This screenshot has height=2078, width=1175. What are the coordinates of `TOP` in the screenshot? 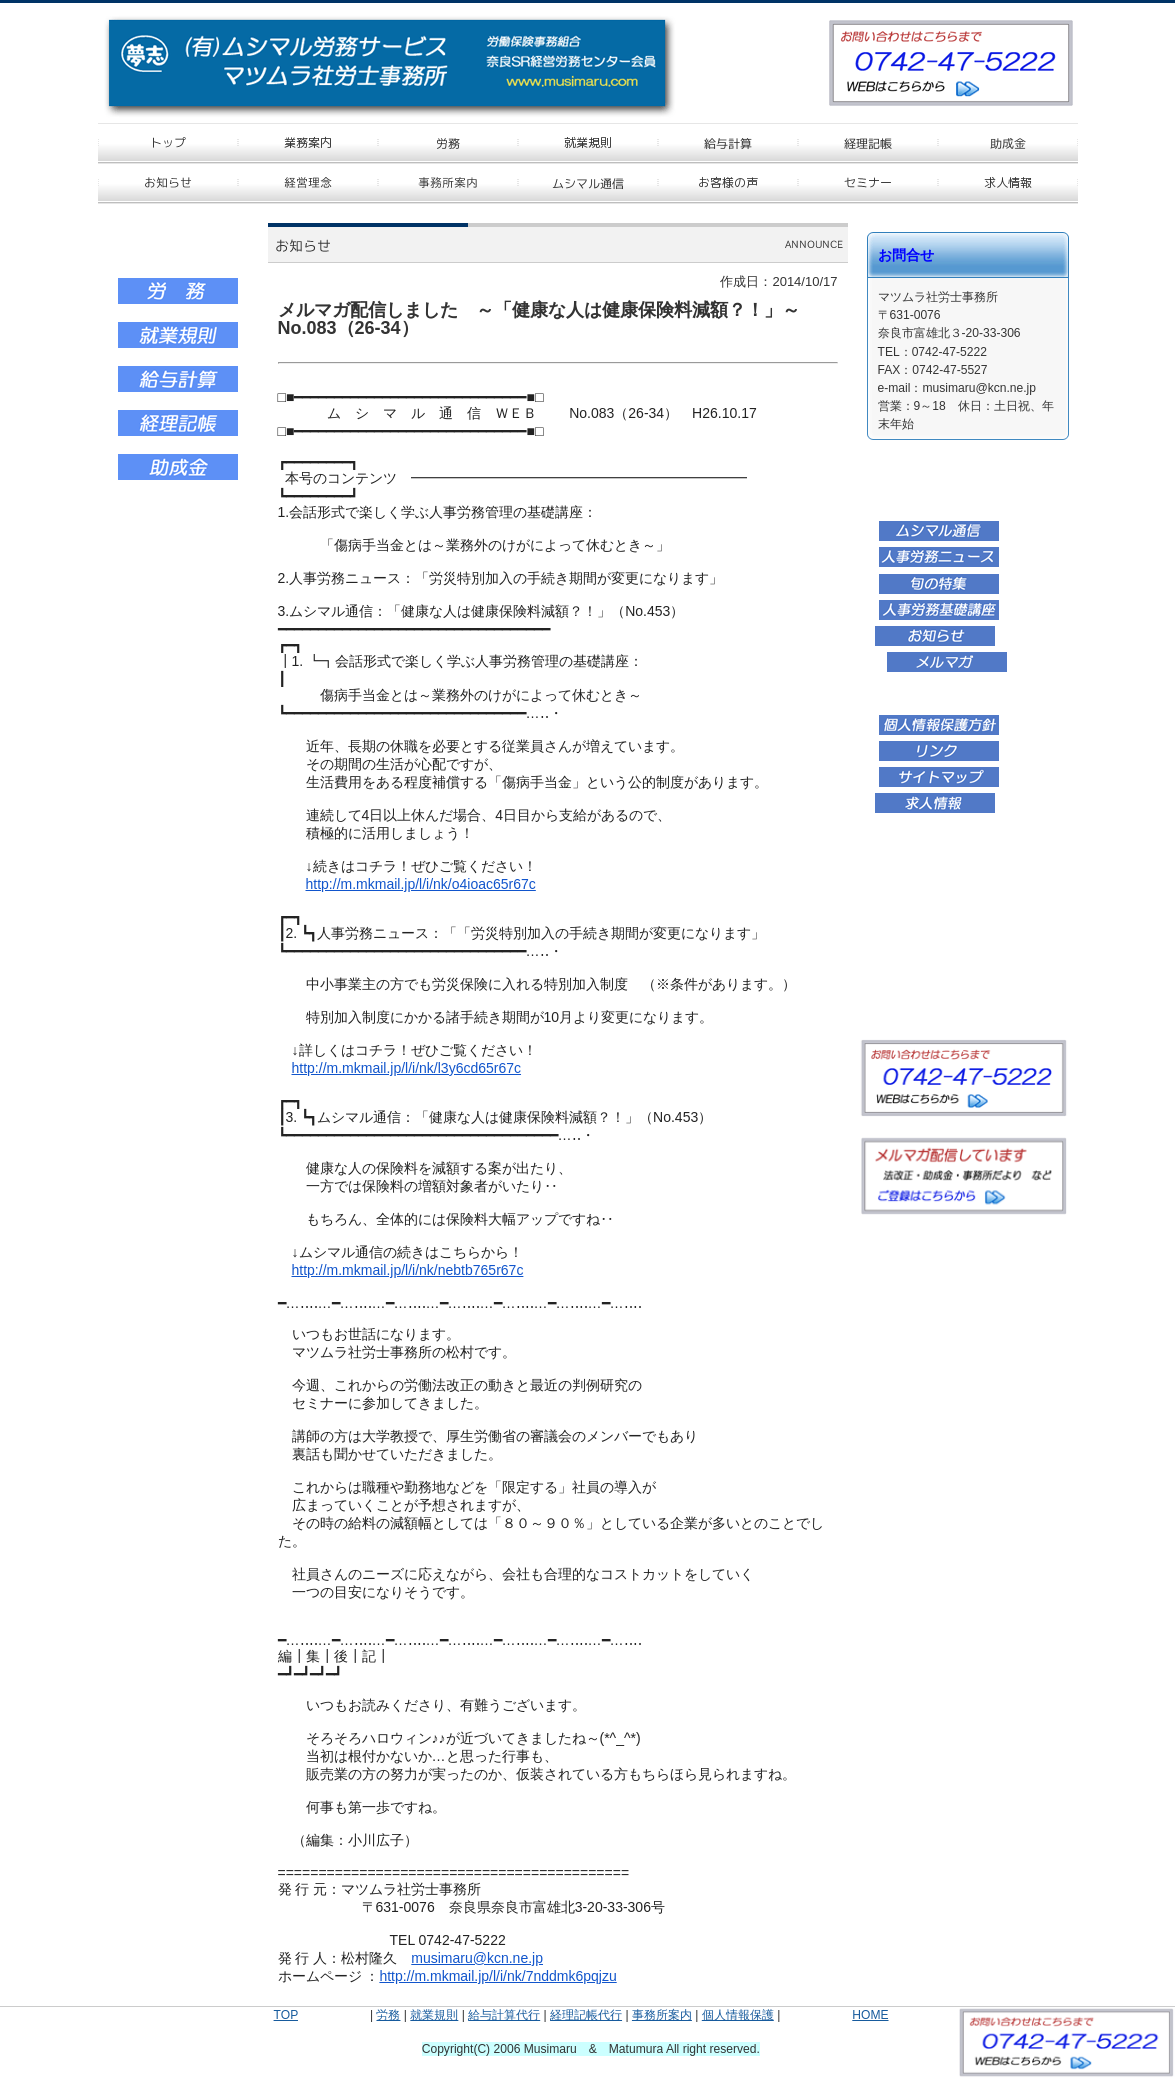 It's located at (286, 2015).